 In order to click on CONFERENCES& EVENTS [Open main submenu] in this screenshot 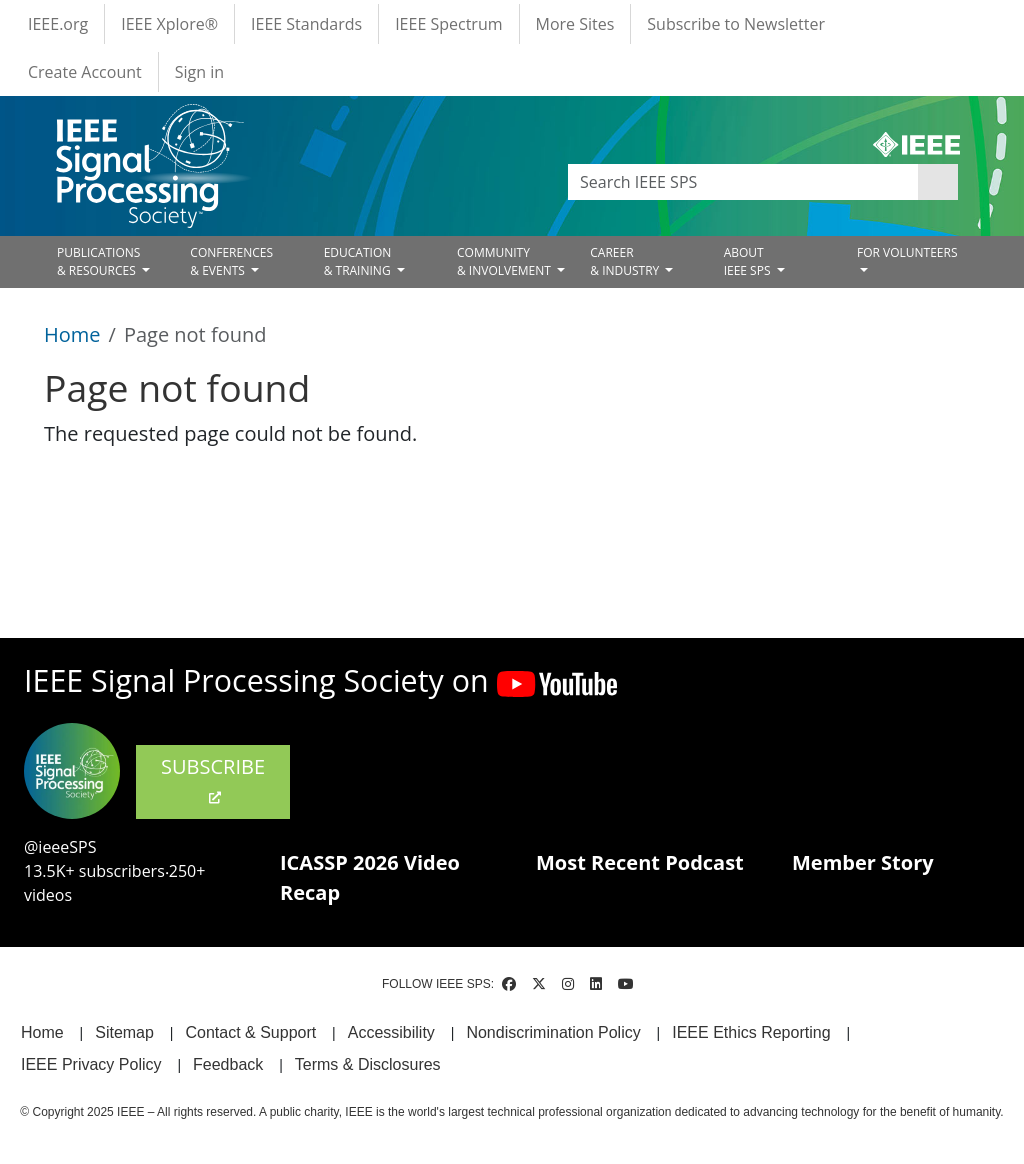, I will do `click(231, 261)`.